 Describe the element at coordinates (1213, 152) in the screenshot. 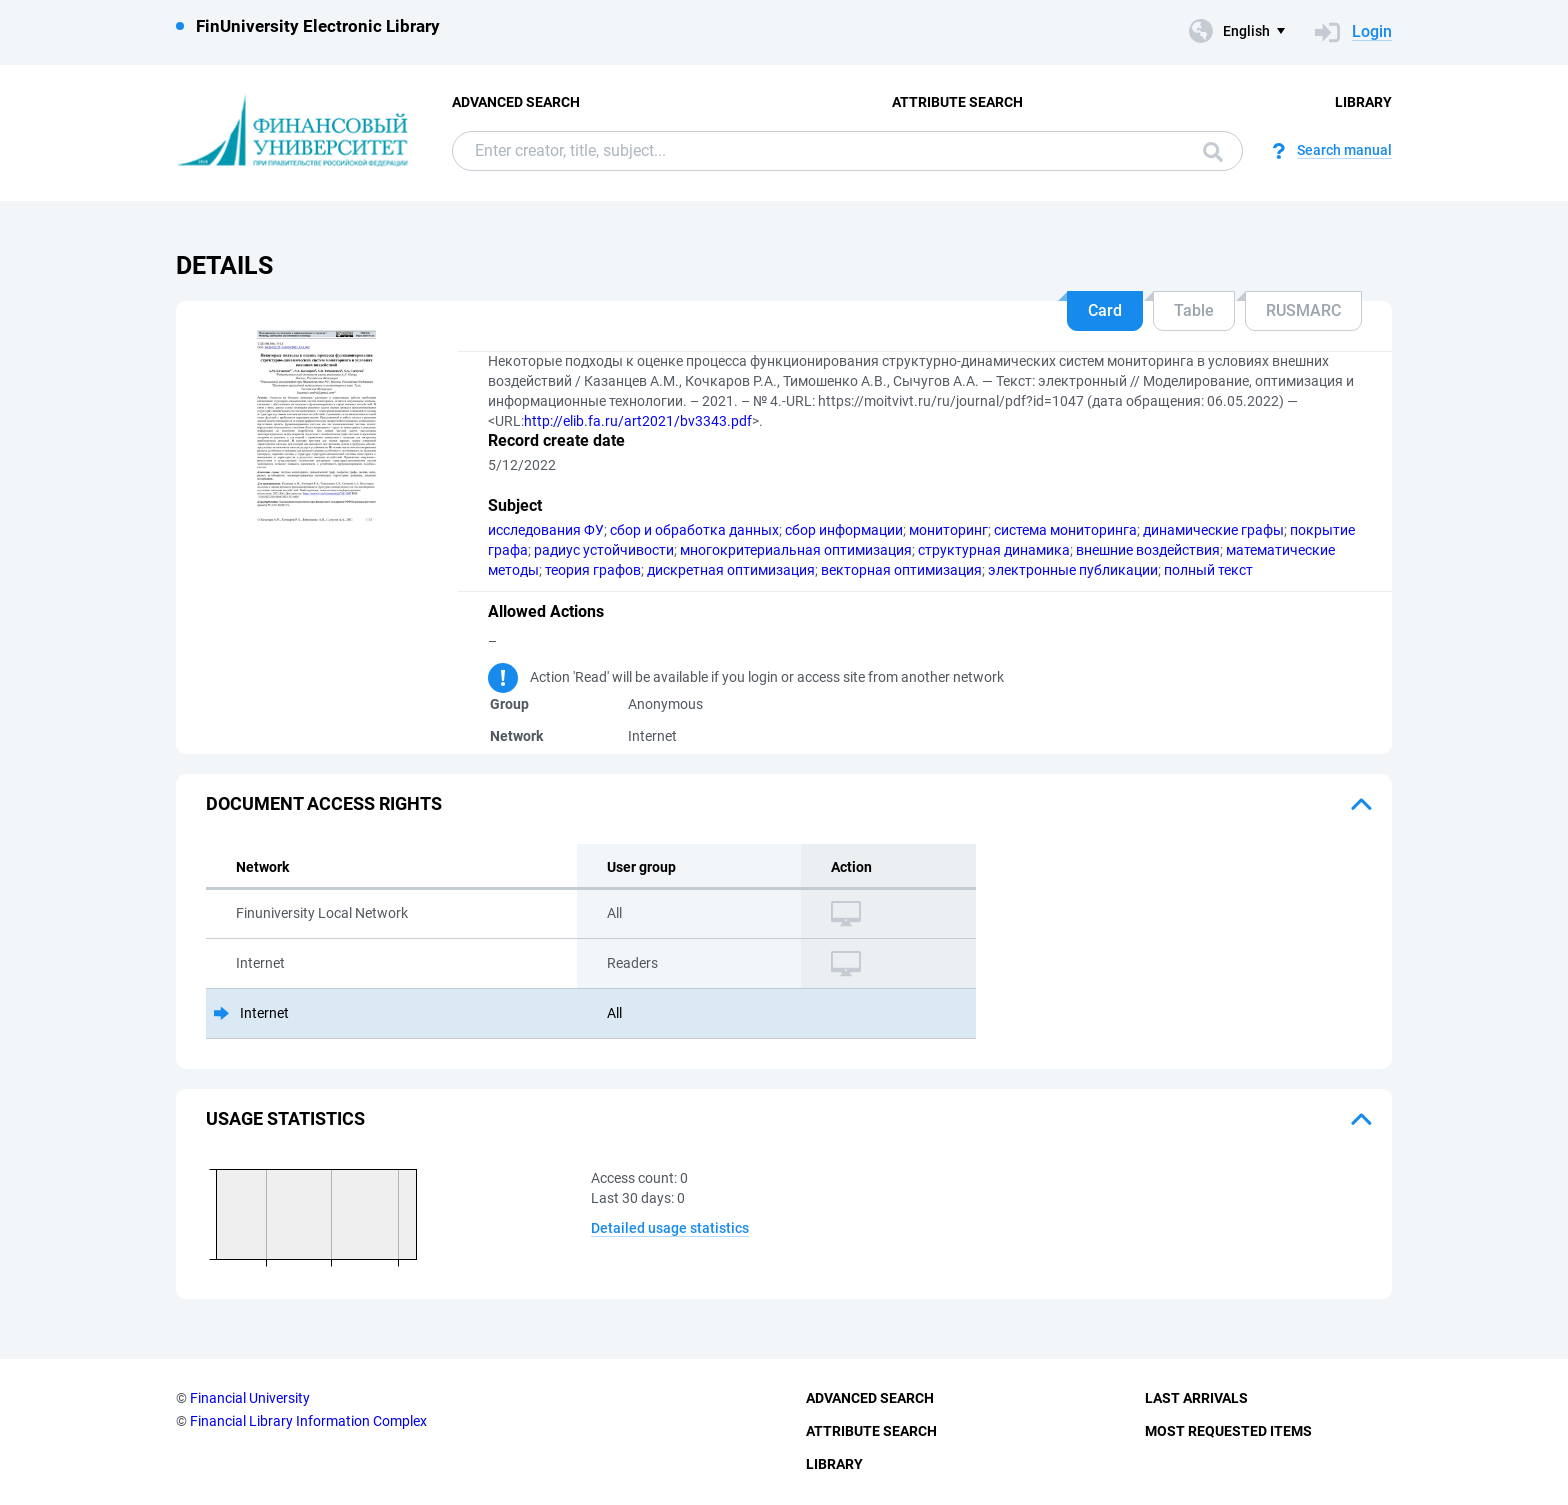

I see `Search` at that location.